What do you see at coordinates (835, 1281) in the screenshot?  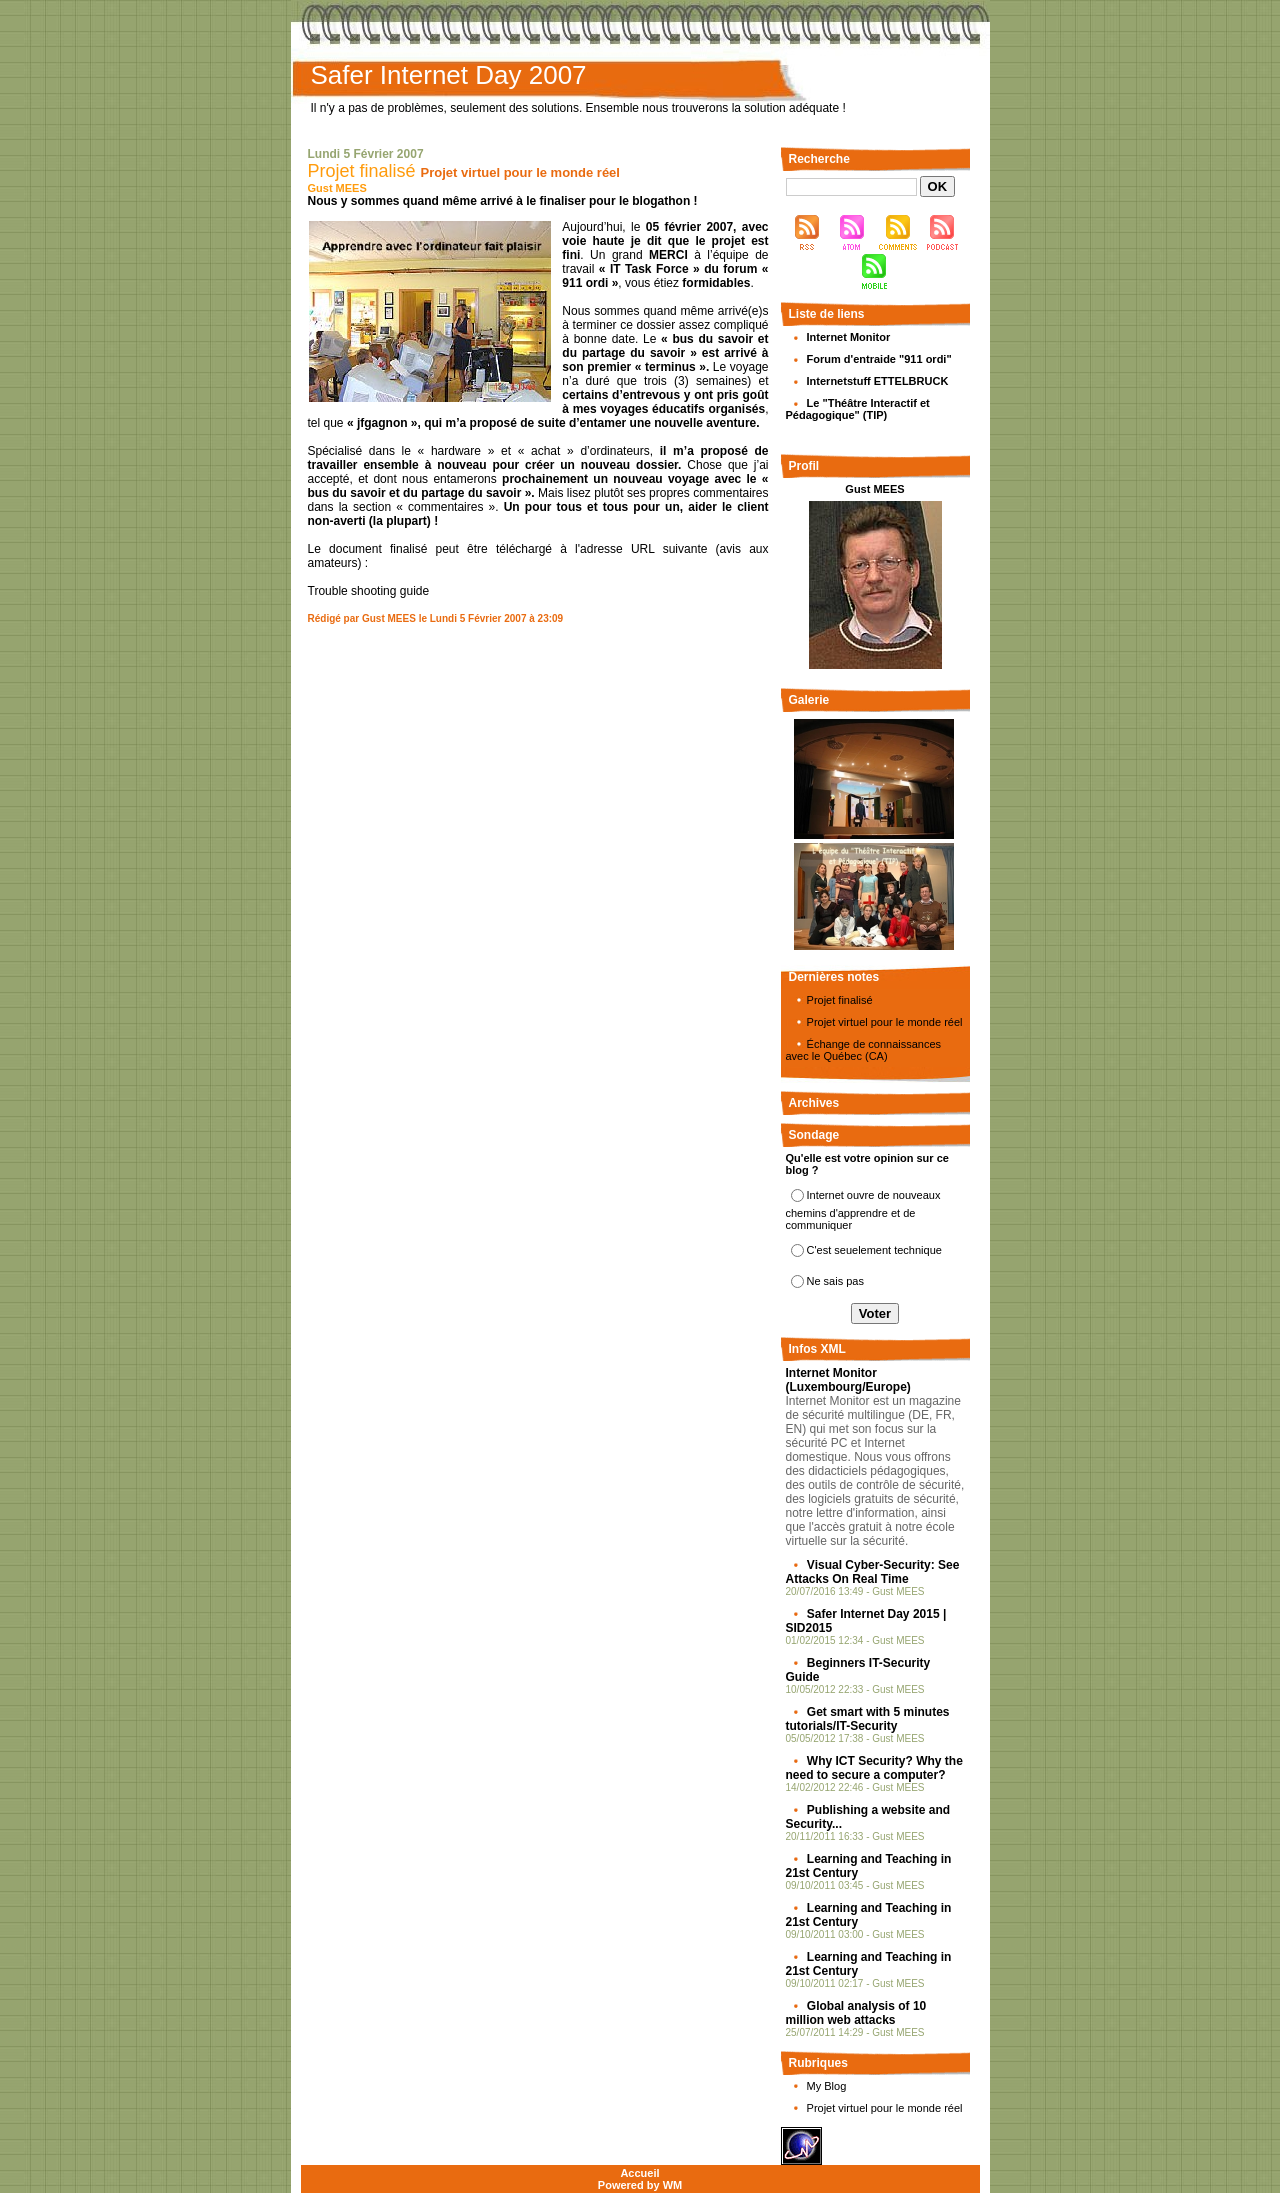 I see `Ne sais pas` at bounding box center [835, 1281].